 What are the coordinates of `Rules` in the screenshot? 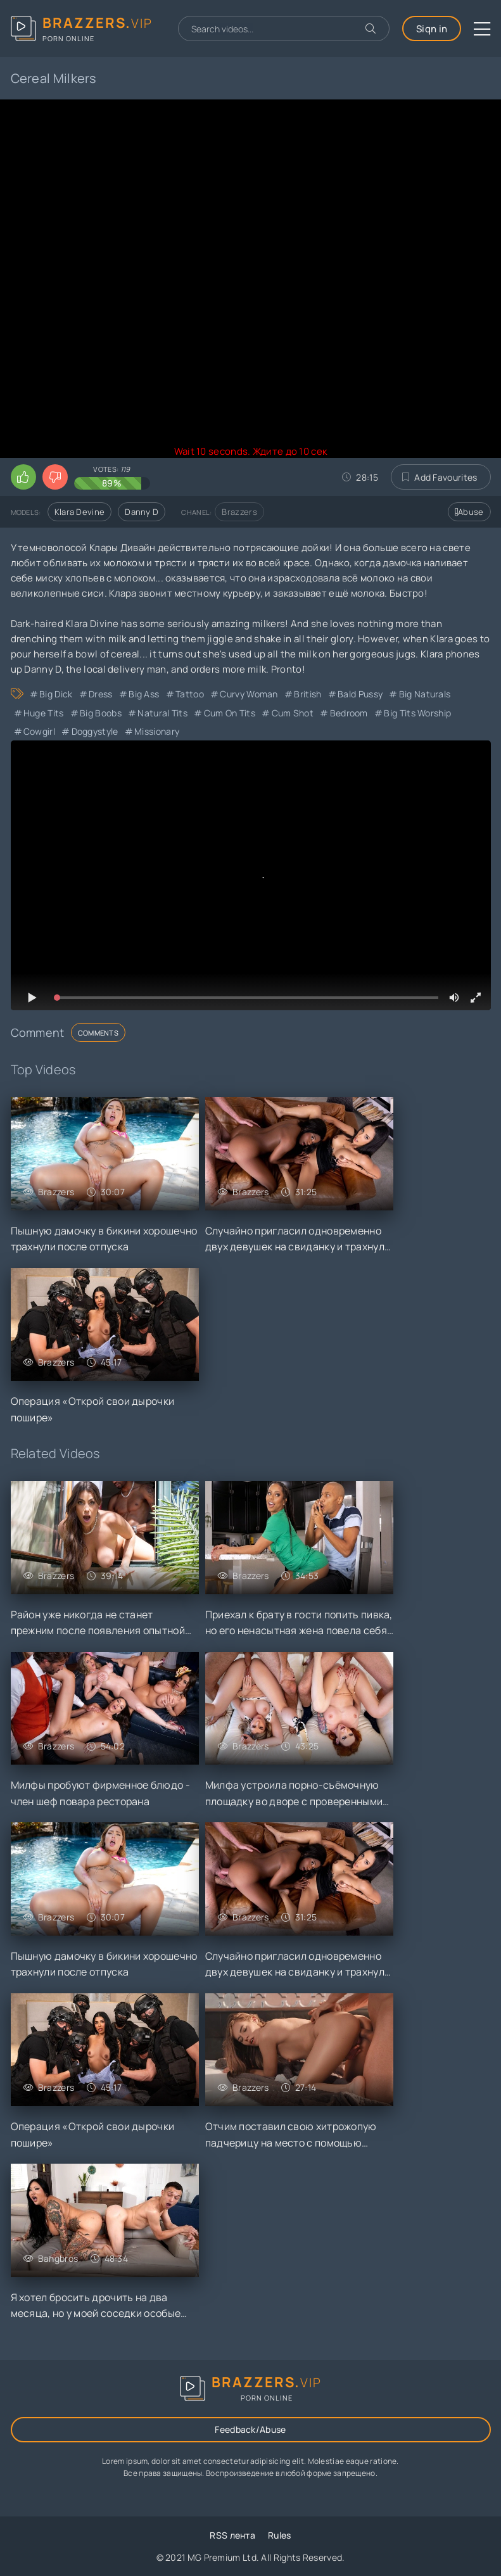 It's located at (279, 2535).